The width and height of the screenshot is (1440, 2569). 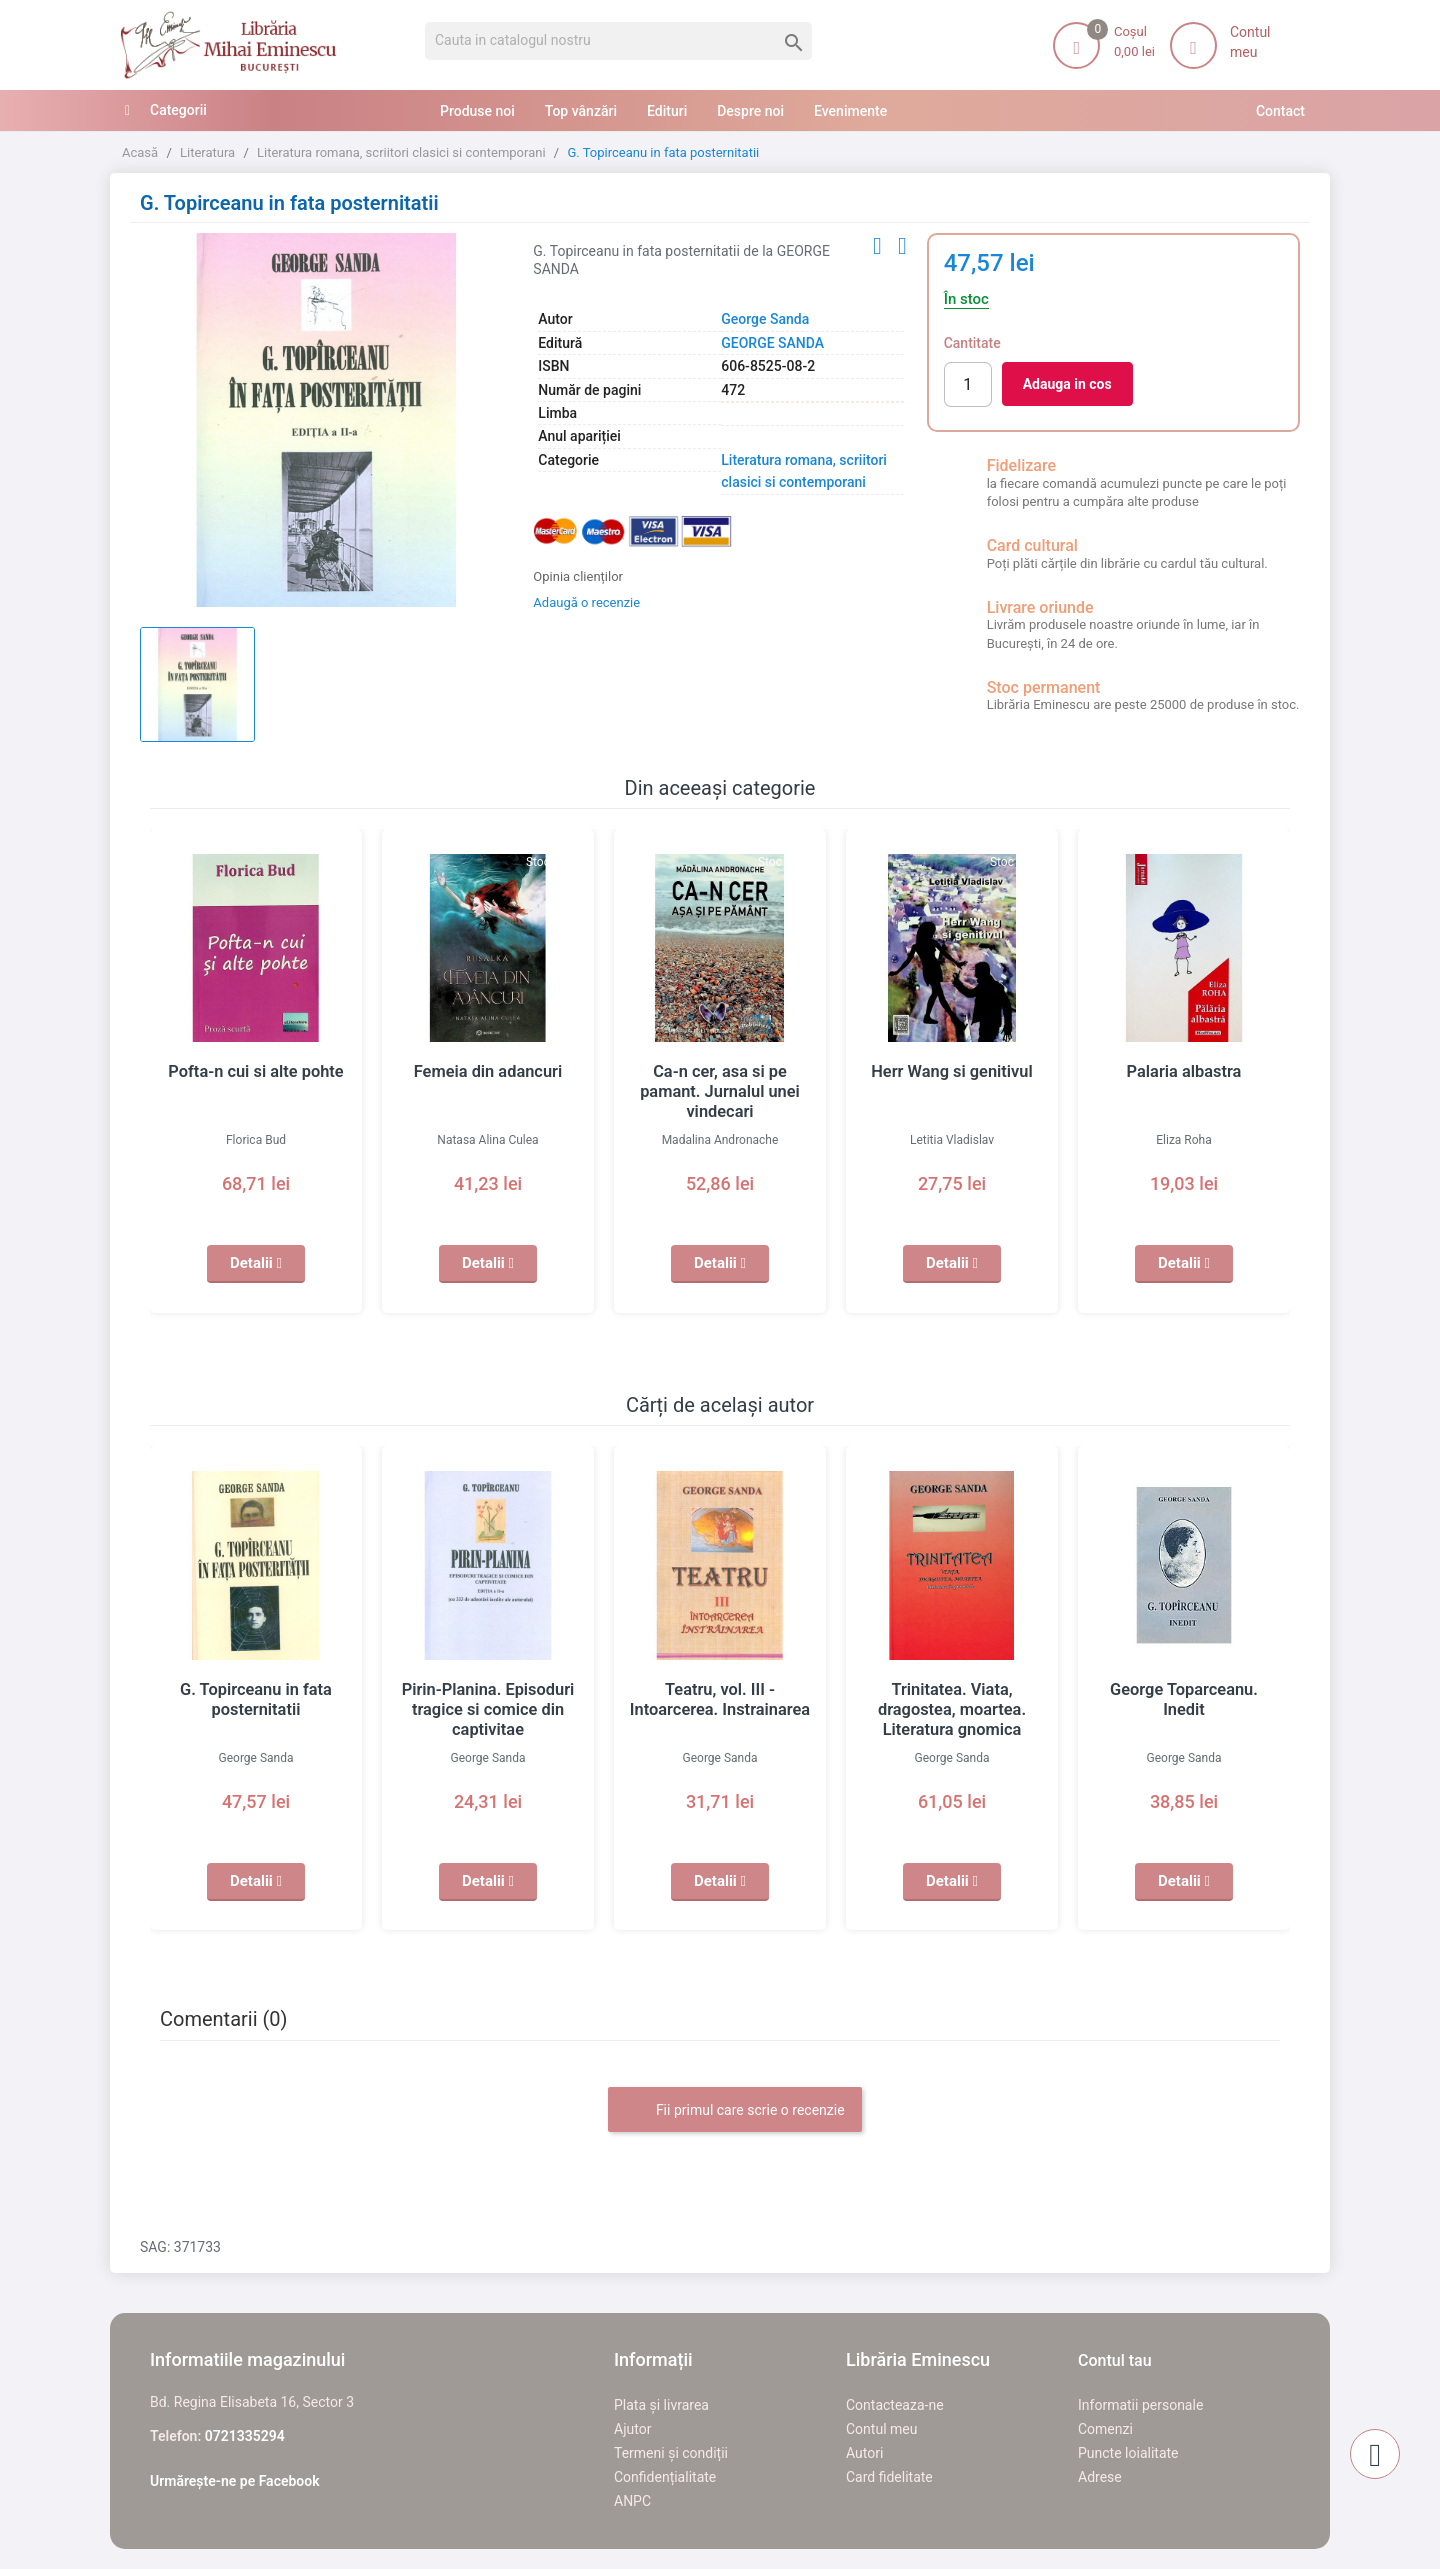 What do you see at coordinates (671, 2453) in the screenshot?
I see `Termeni și condiții` at bounding box center [671, 2453].